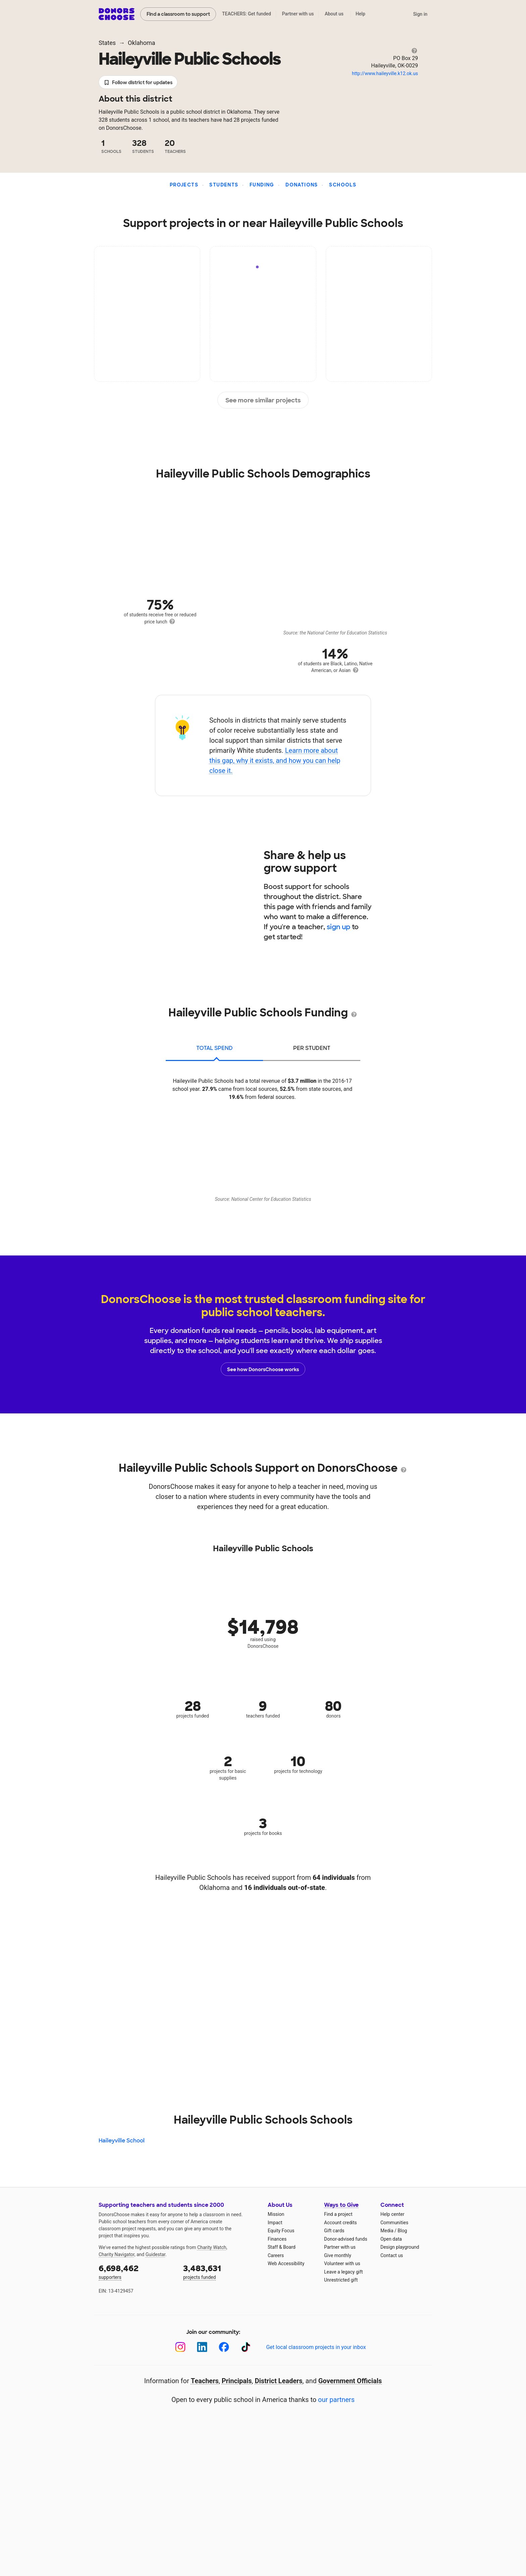  What do you see at coordinates (301, 185) in the screenshot?
I see `Donations` at bounding box center [301, 185].